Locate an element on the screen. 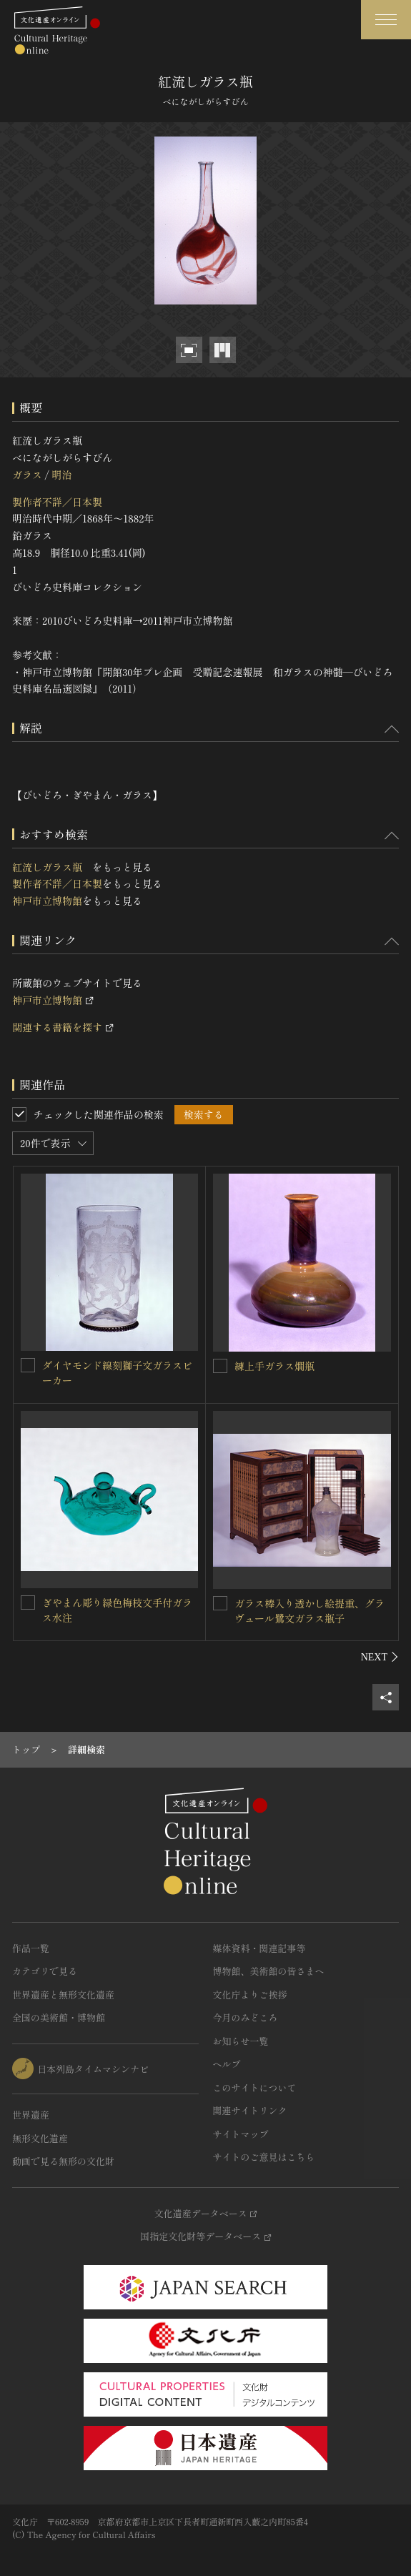 The width and height of the screenshot is (411, 2576). [ぎやまん彫り緑色梅枝文手付ガラス水注を連想検索の対象にする] is located at coordinates (28, 1602).